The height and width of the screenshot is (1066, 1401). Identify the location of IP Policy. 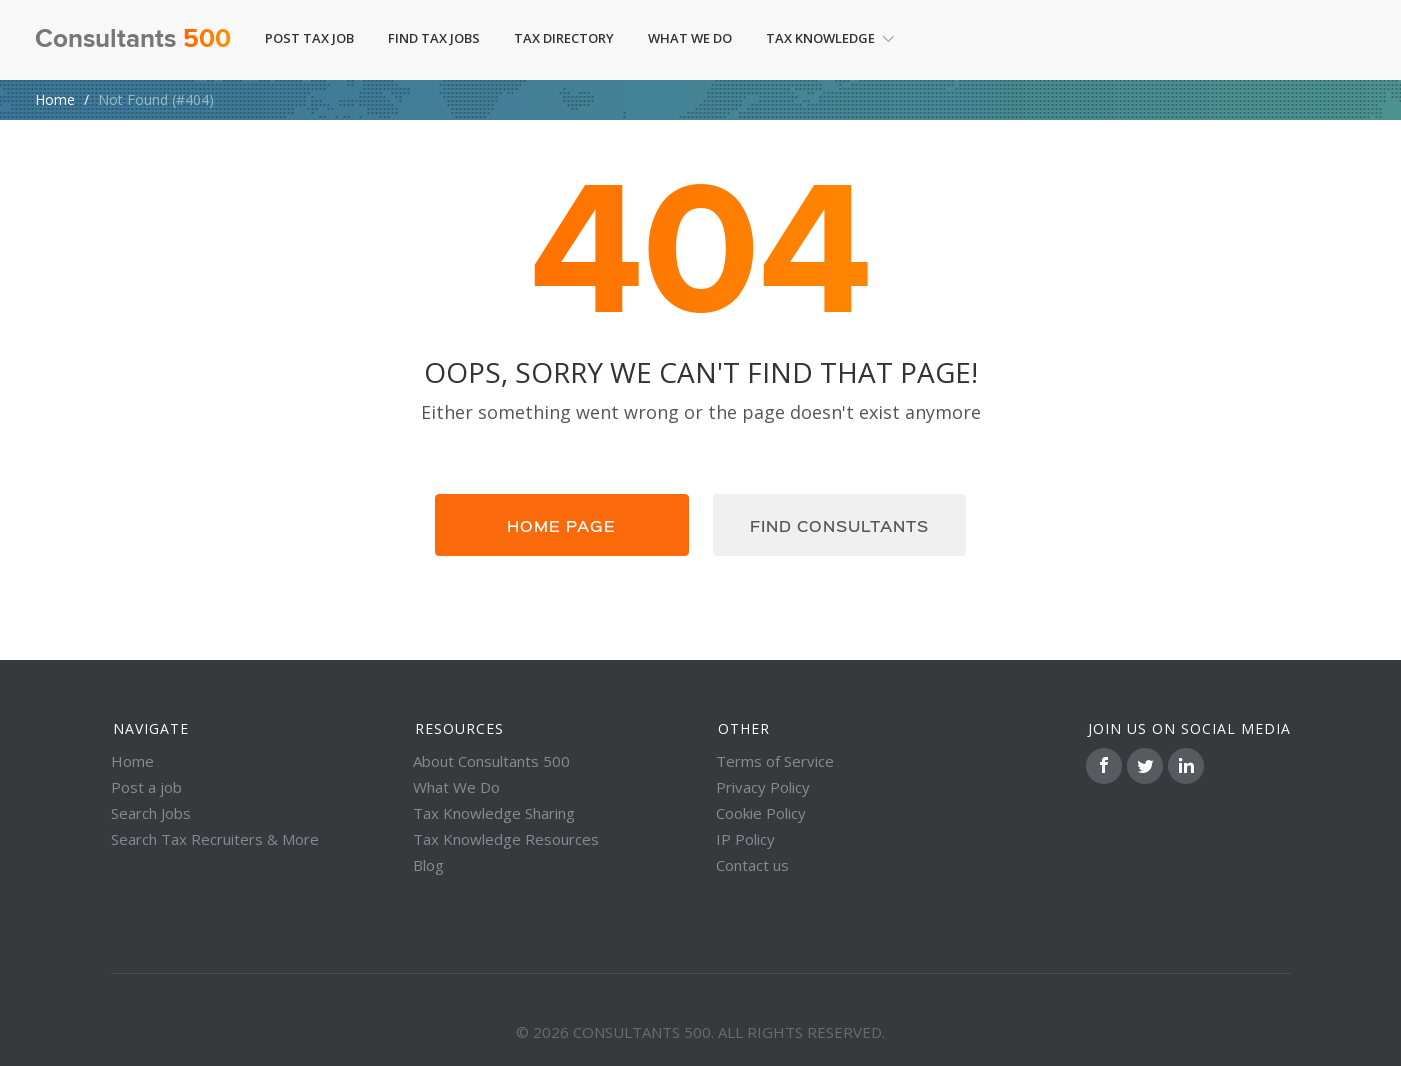
(745, 839).